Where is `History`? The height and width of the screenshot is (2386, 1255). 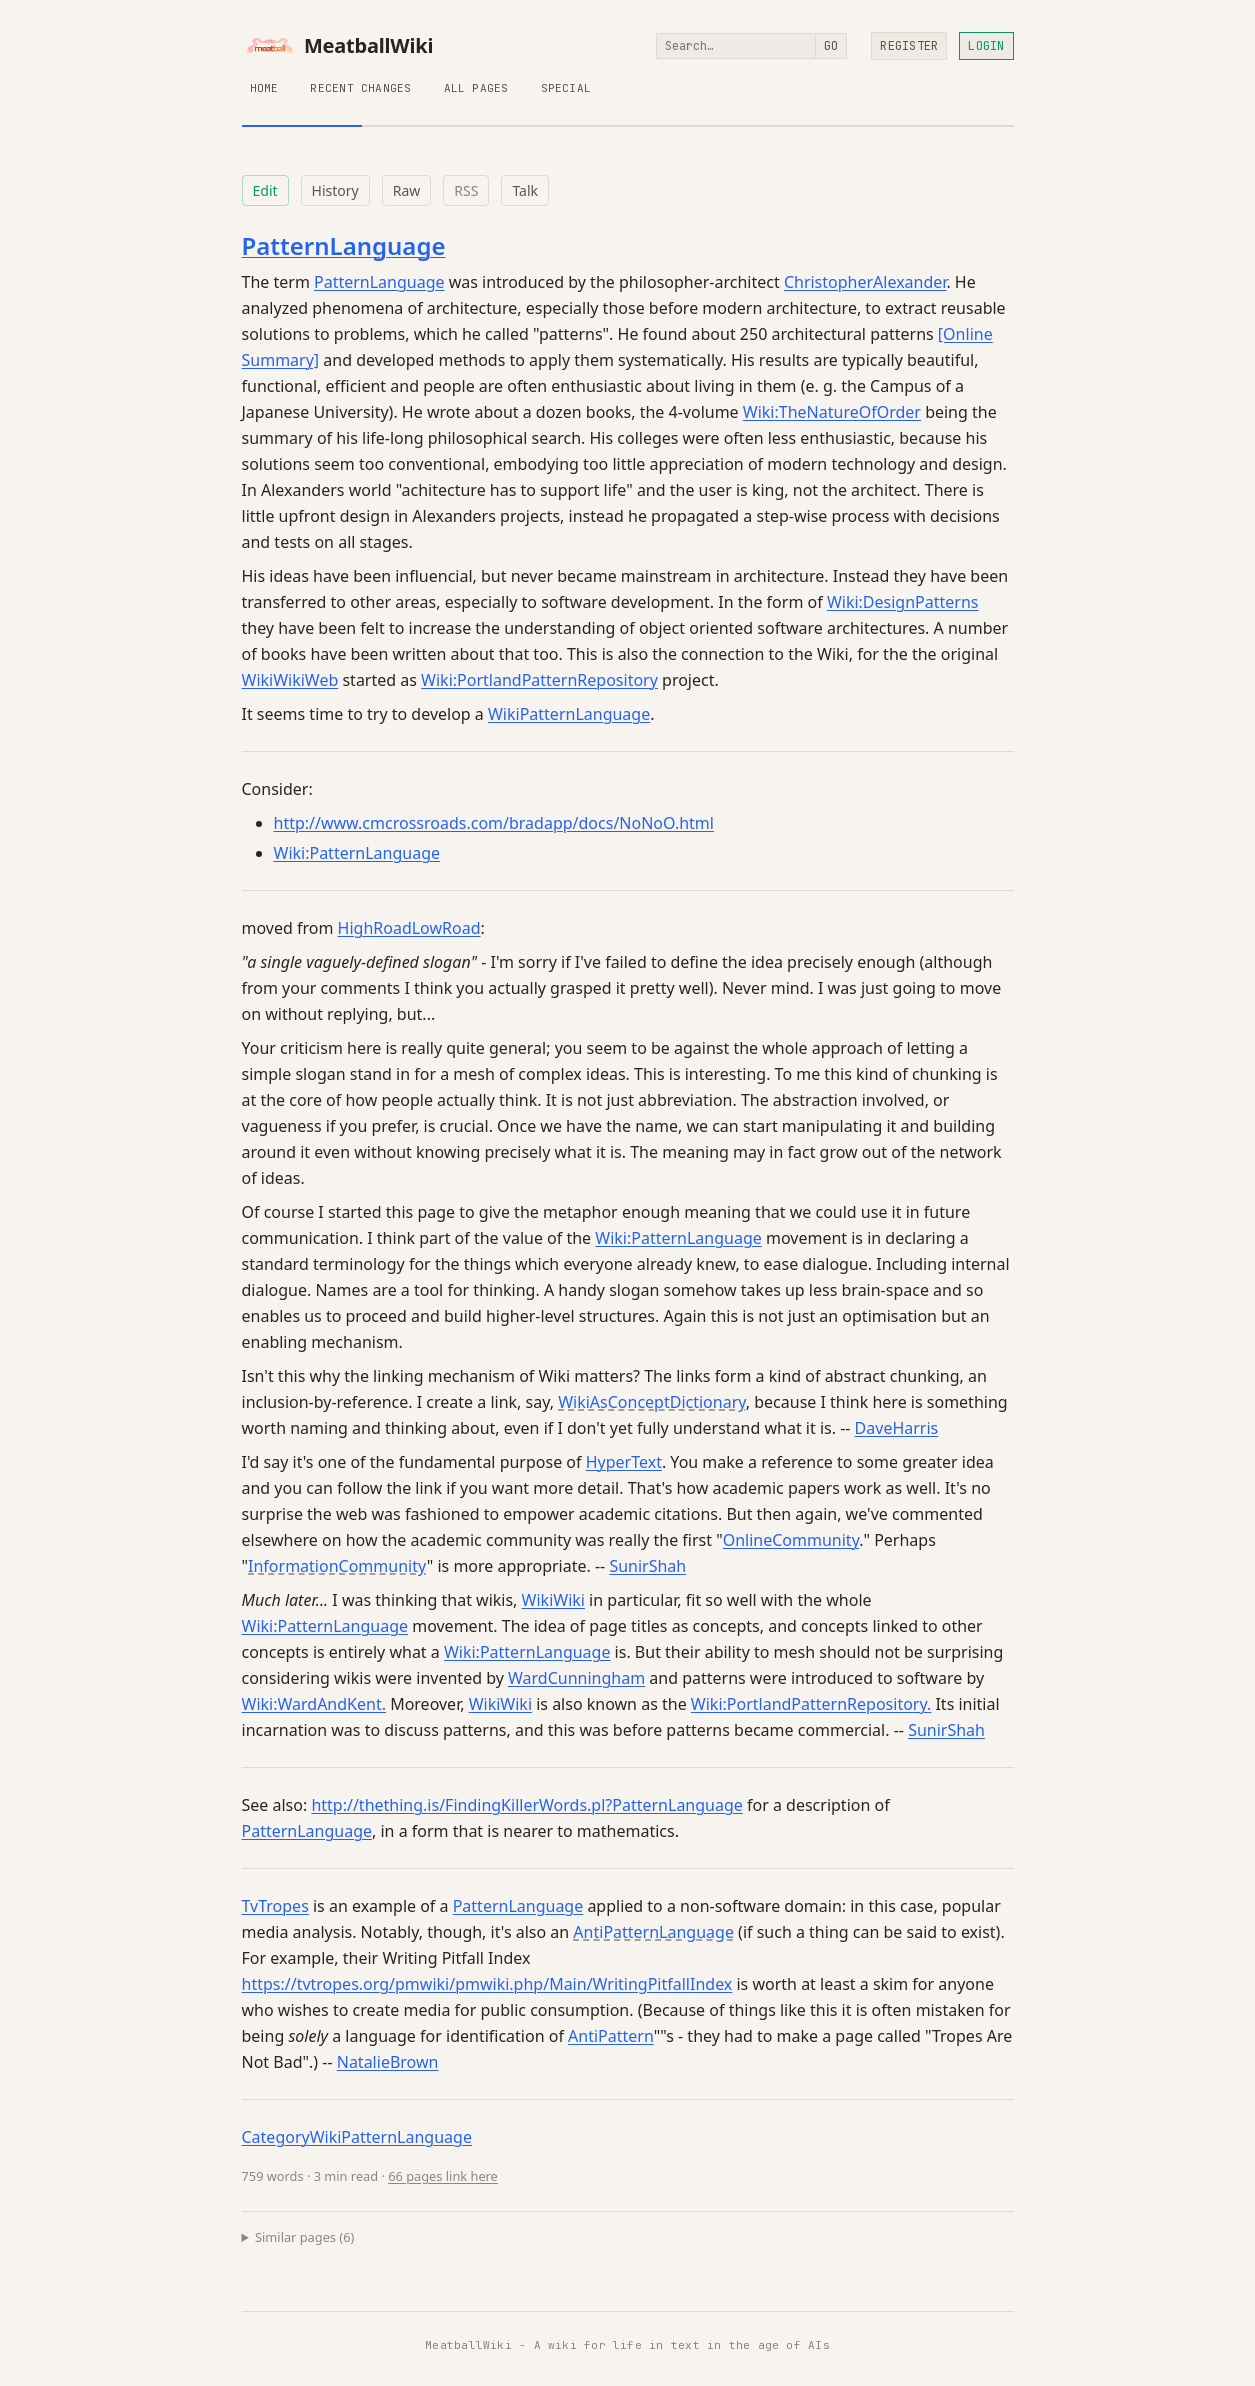
History is located at coordinates (335, 190).